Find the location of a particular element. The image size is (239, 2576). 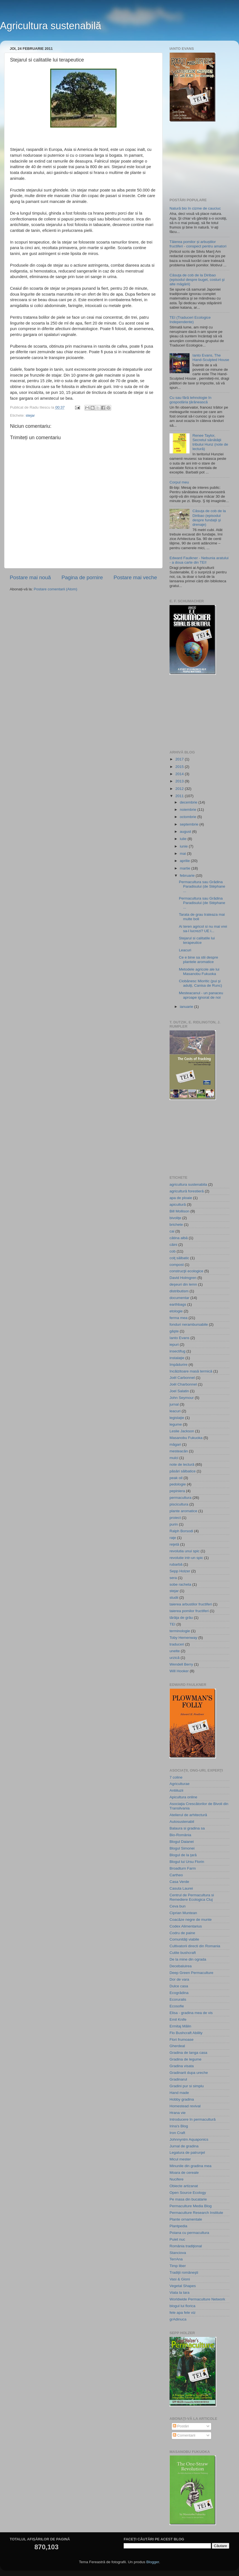

apicultură is located at coordinates (178, 1204).